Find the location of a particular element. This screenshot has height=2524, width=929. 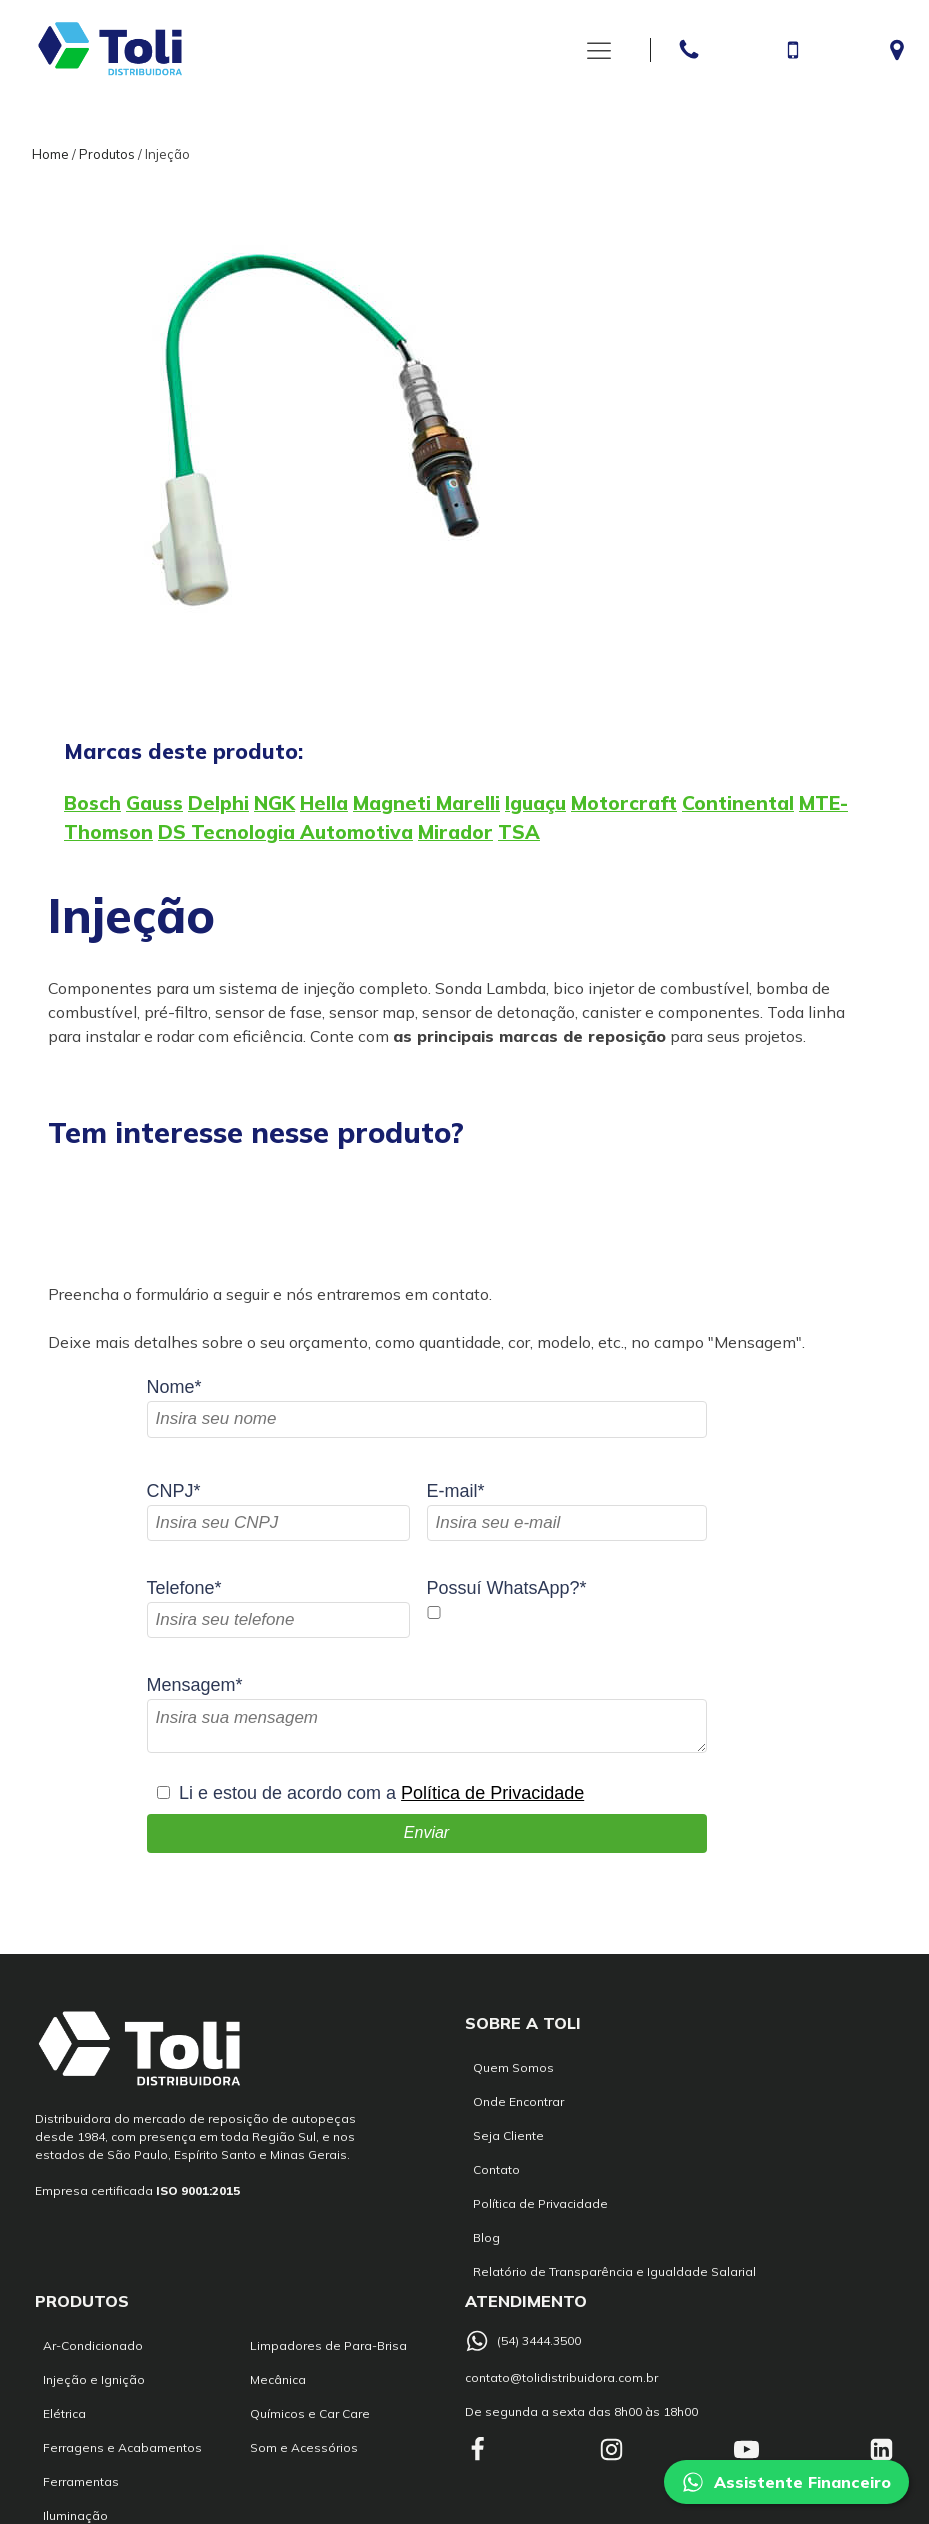

Mirador is located at coordinates (455, 832).